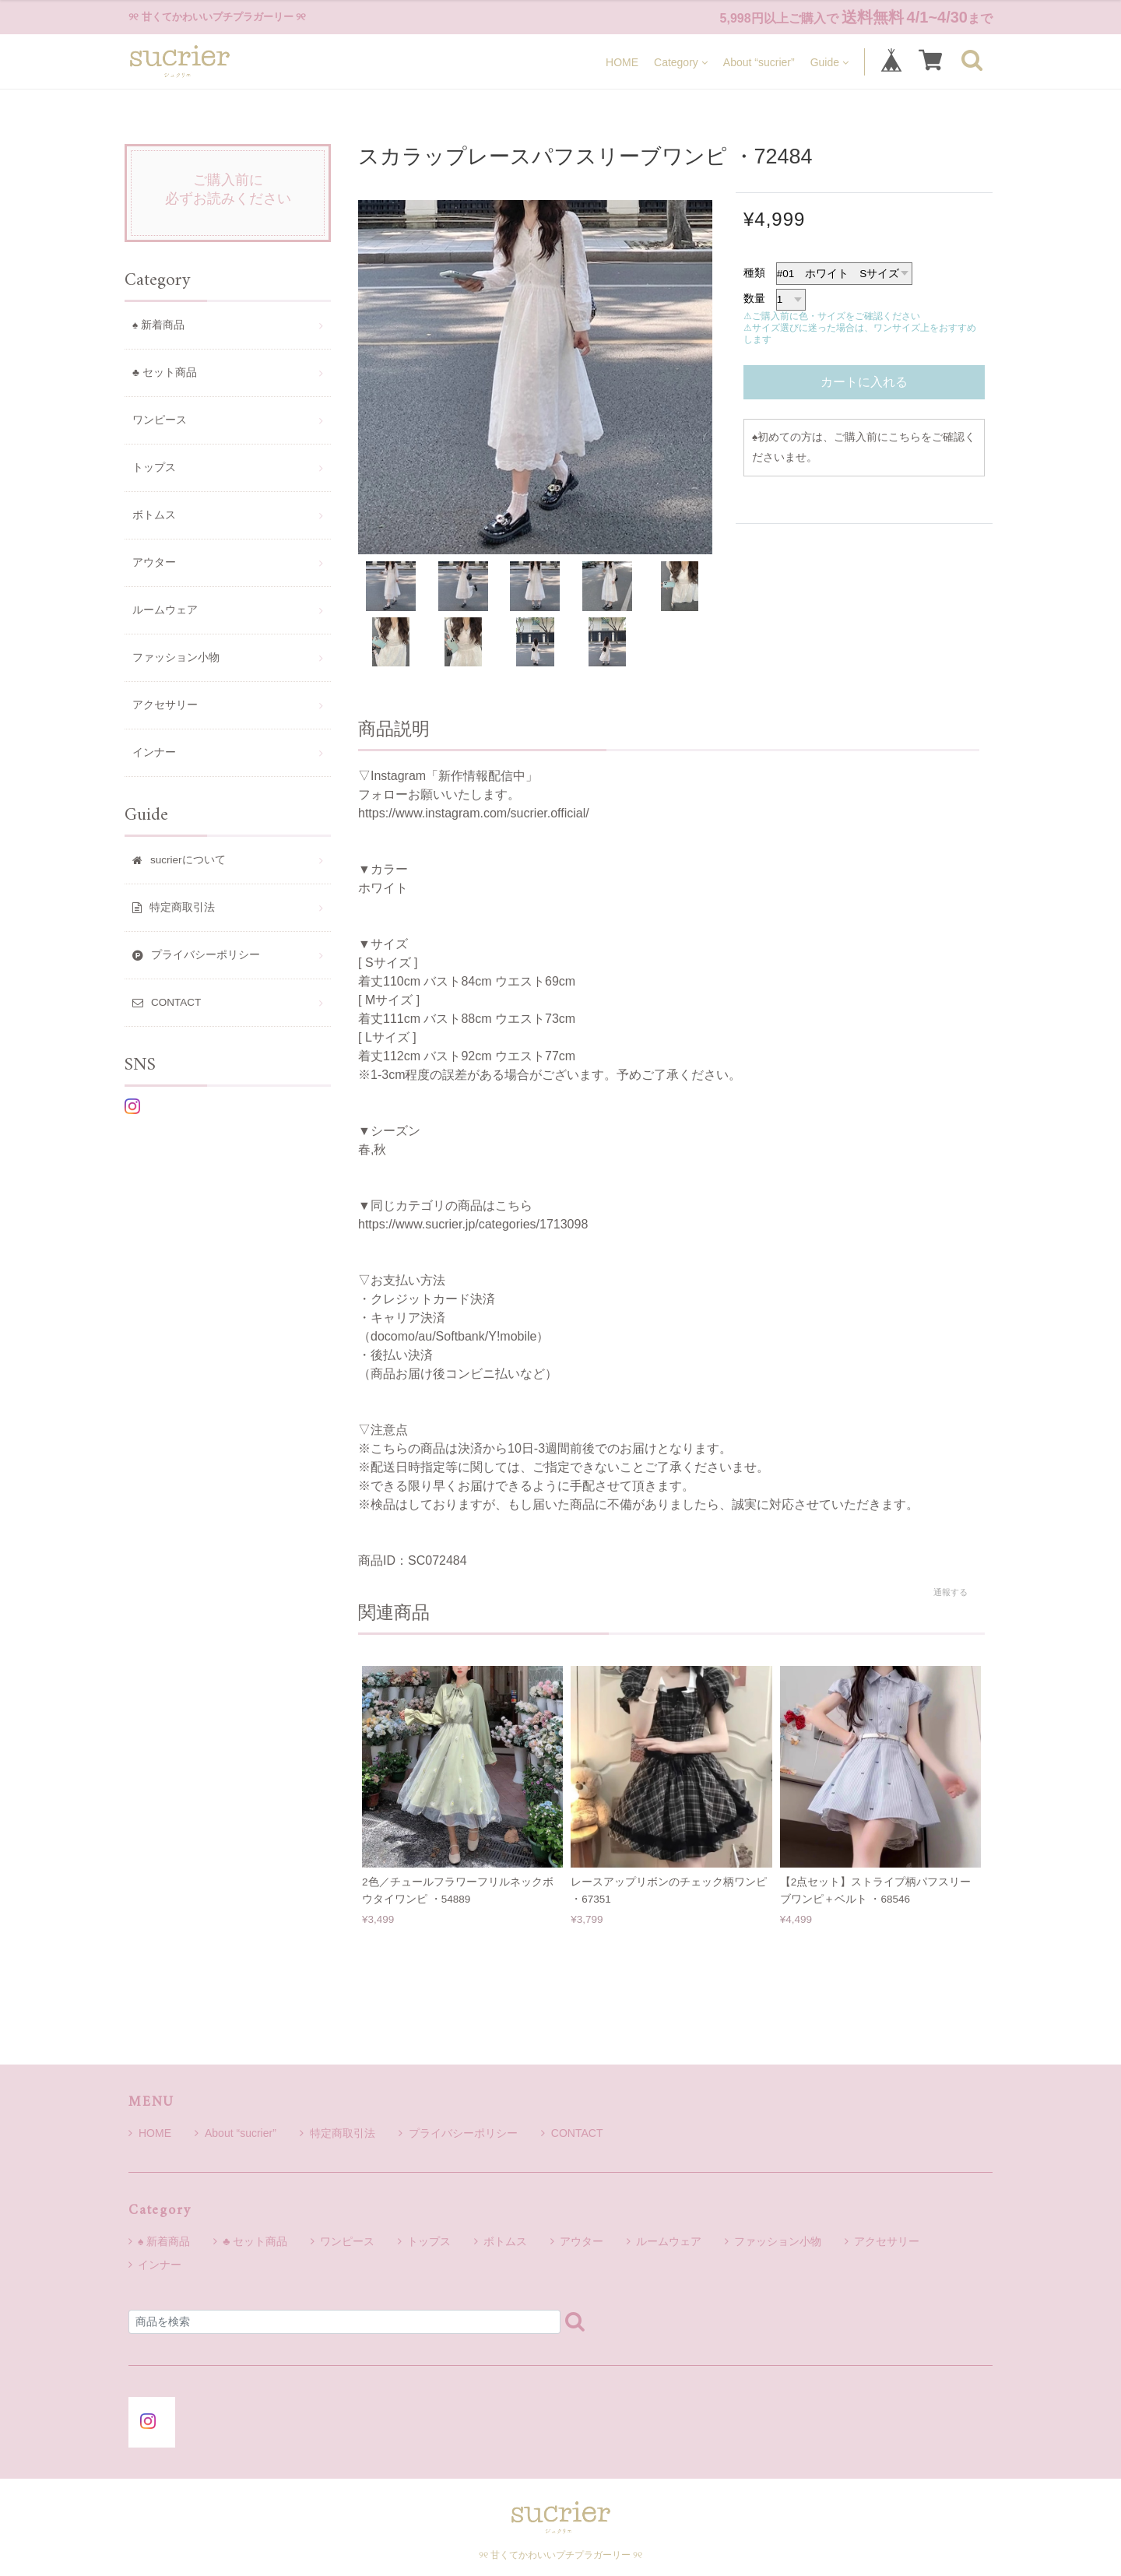 This screenshot has width=1121, height=2576. What do you see at coordinates (681, 62) in the screenshot?
I see `Category` at bounding box center [681, 62].